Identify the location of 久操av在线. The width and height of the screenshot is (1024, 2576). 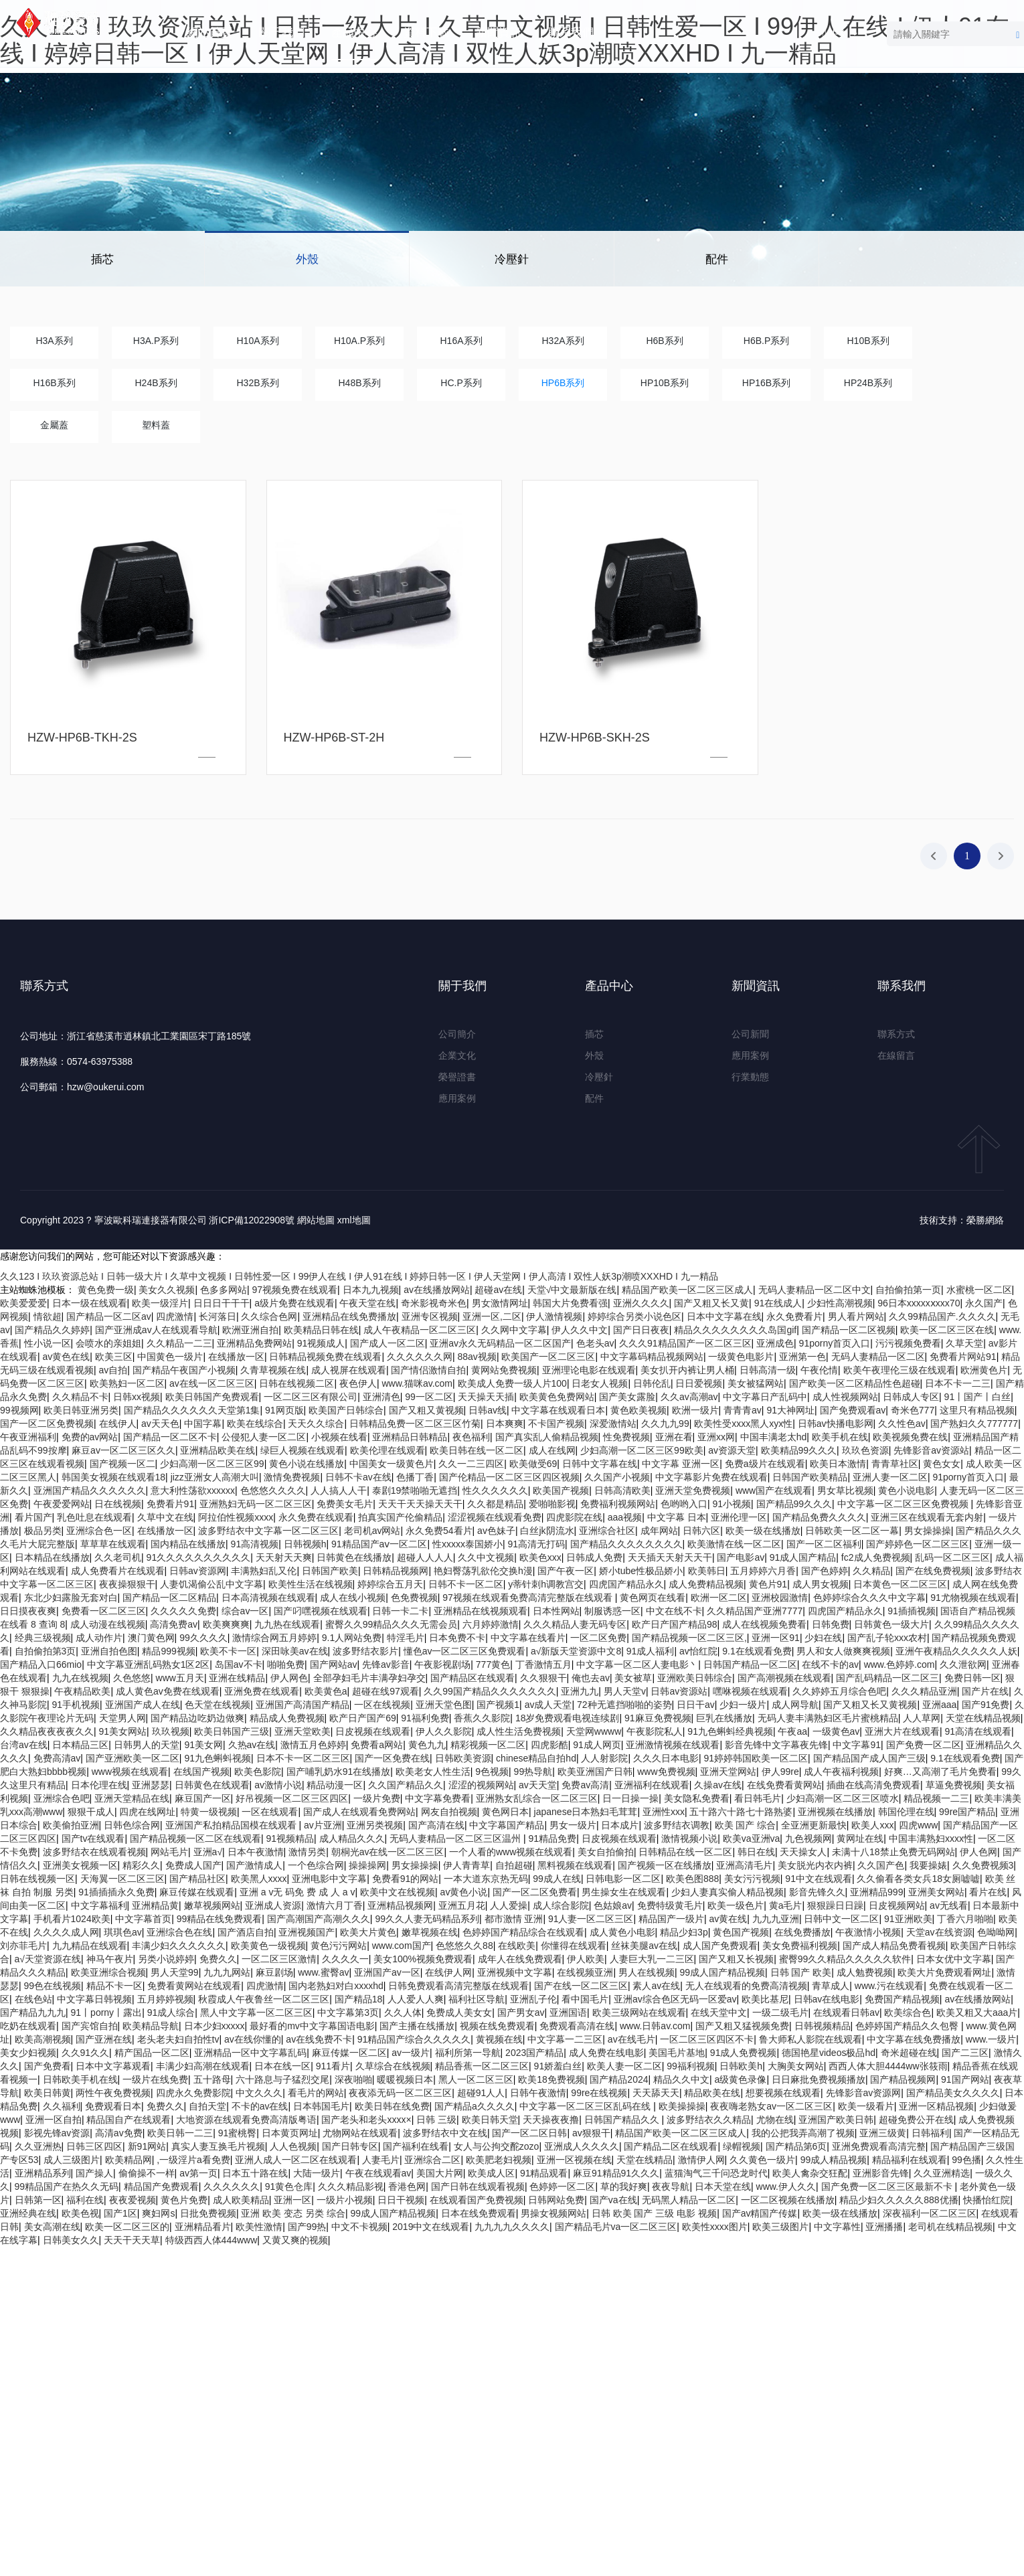
(718, 1785).